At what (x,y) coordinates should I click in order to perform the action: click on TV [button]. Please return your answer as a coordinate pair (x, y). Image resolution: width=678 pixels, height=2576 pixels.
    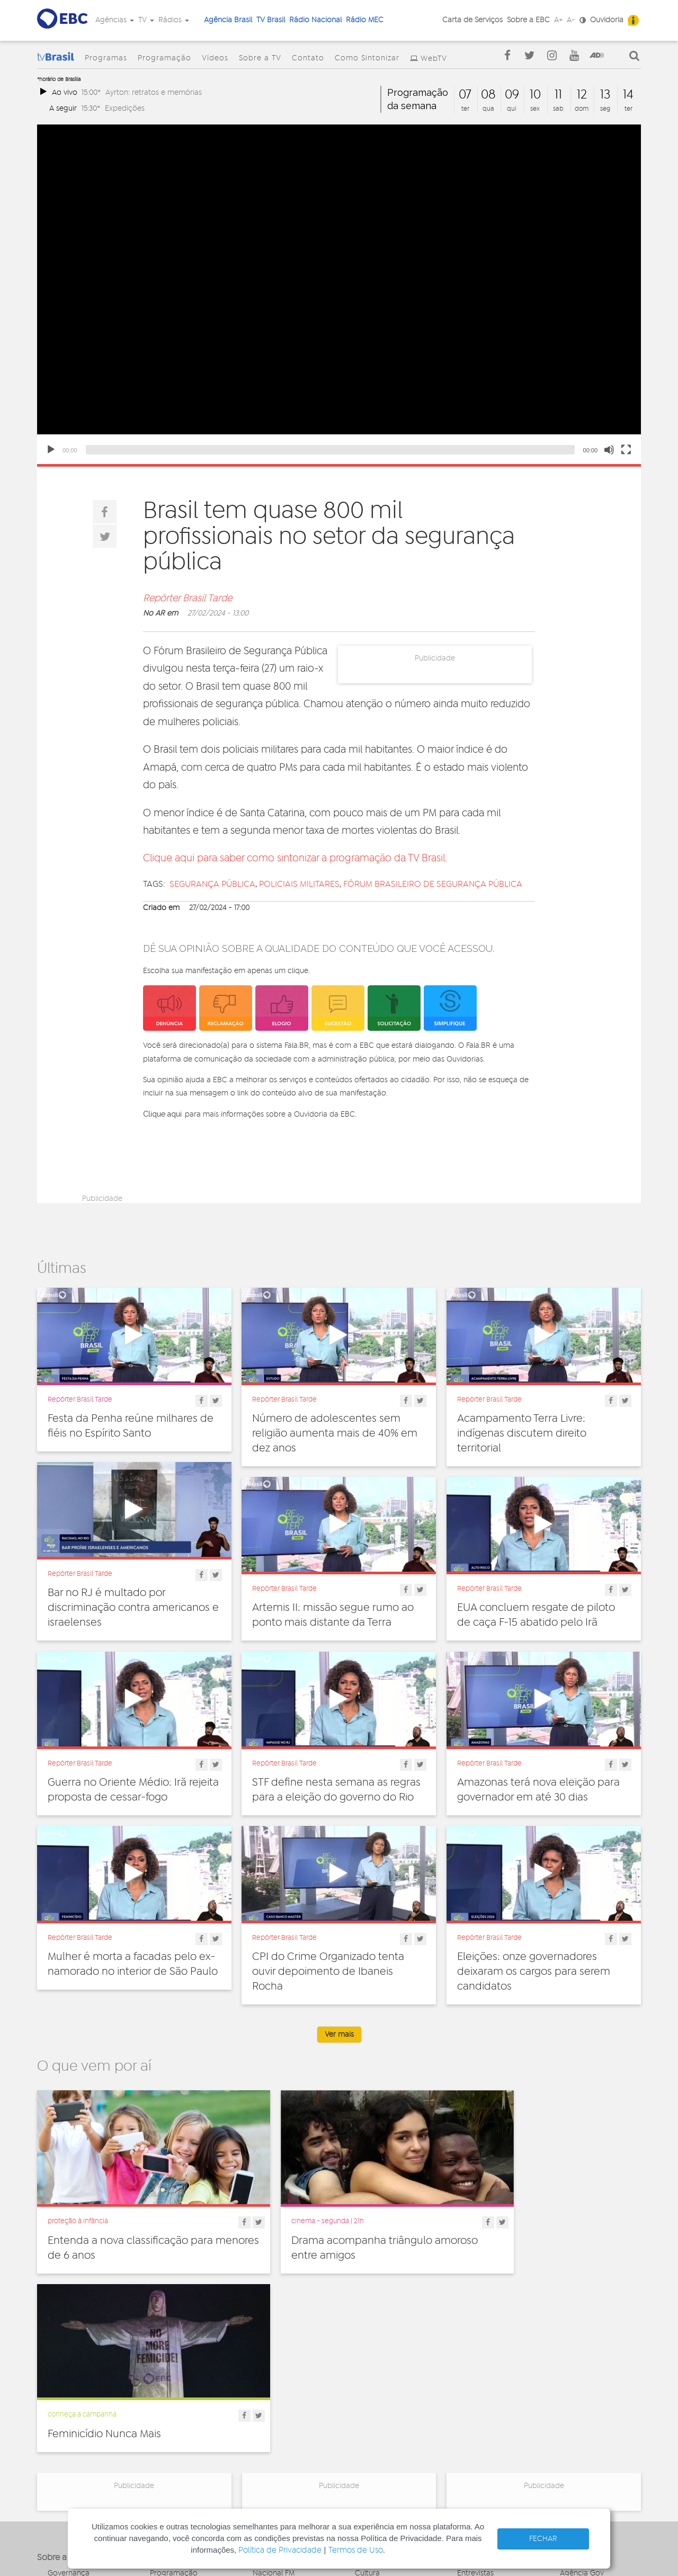
    Looking at the image, I should click on (146, 20).